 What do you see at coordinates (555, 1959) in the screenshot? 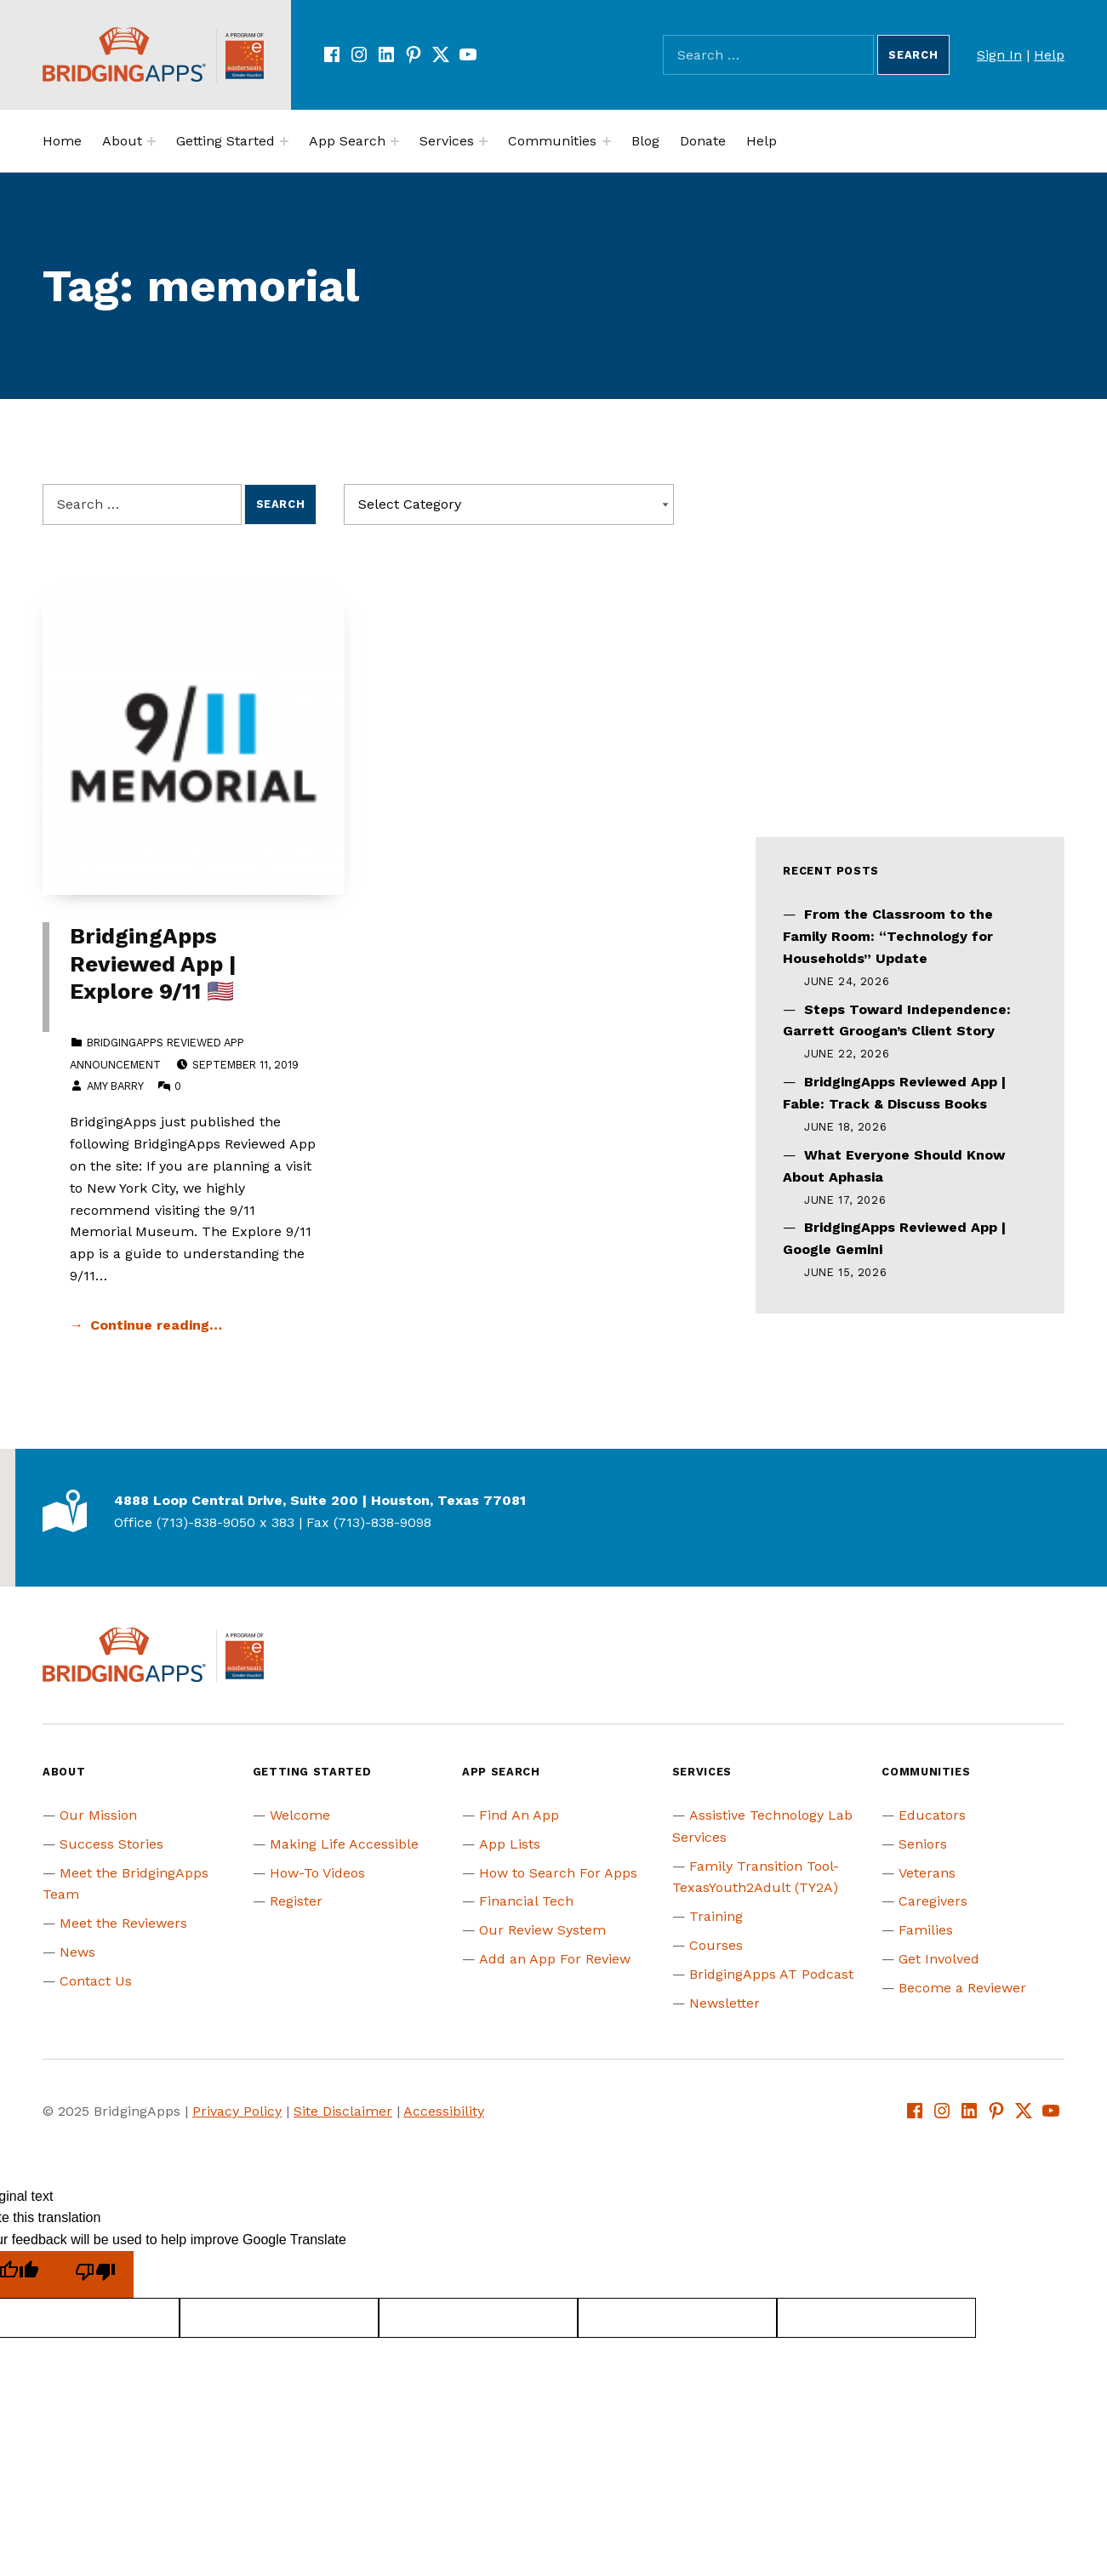
I see `Add an App For Review` at bounding box center [555, 1959].